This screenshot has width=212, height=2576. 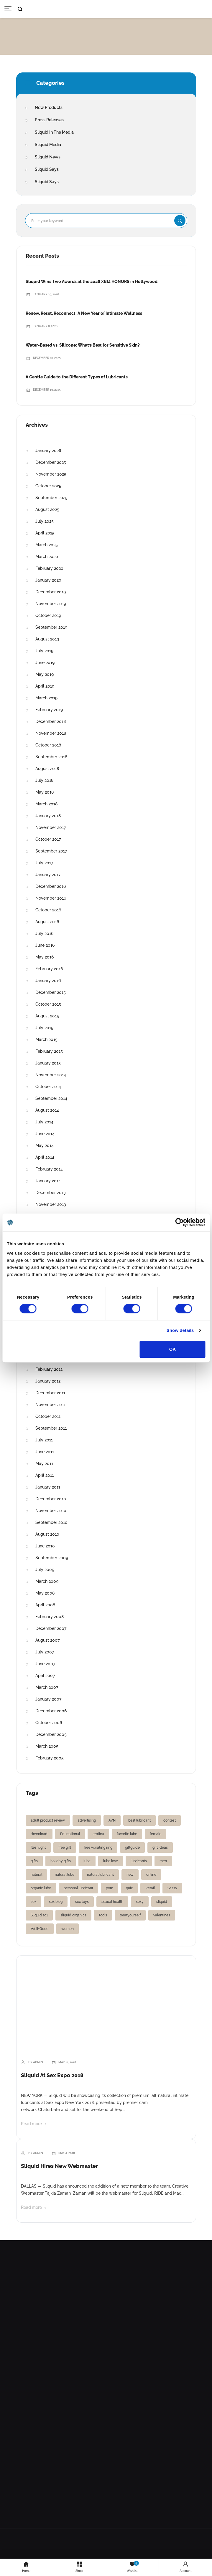 I want to click on October 2006, so click(x=48, y=1722).